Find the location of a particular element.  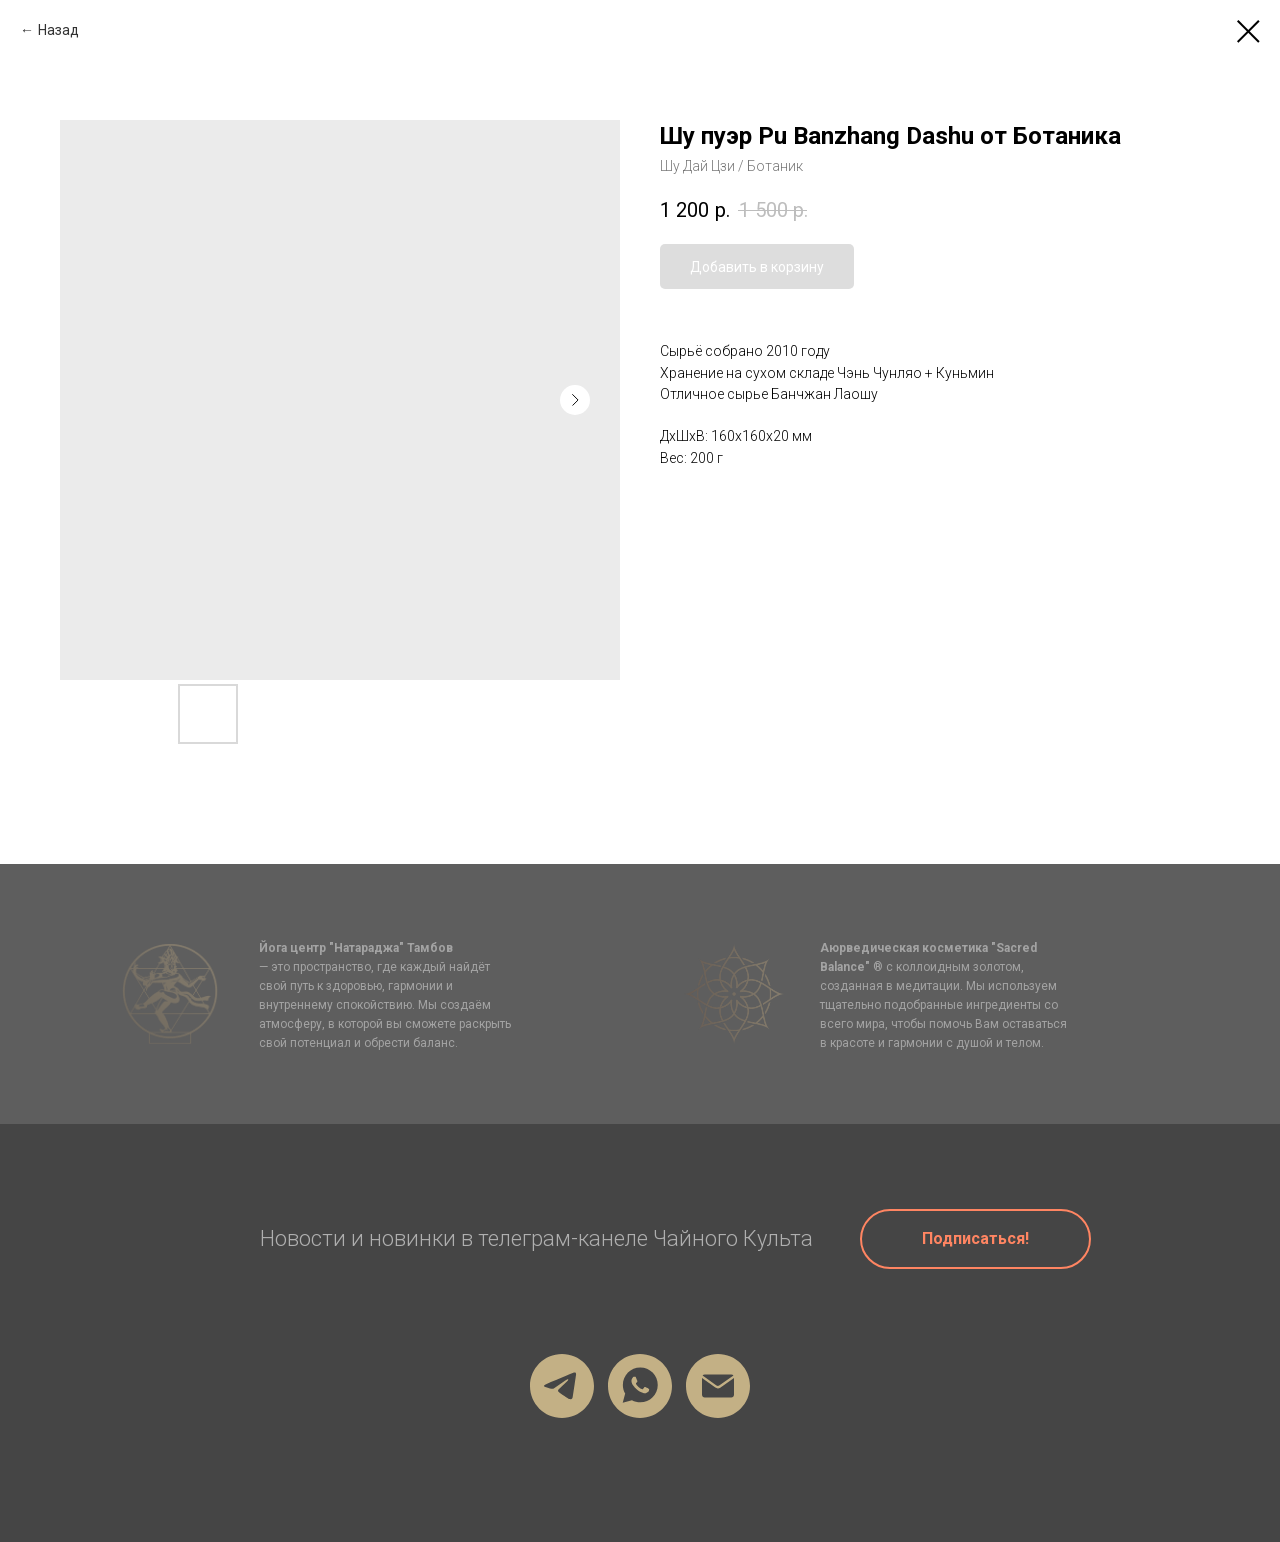

[Мой телеграм] is located at coordinates (562, 1386).